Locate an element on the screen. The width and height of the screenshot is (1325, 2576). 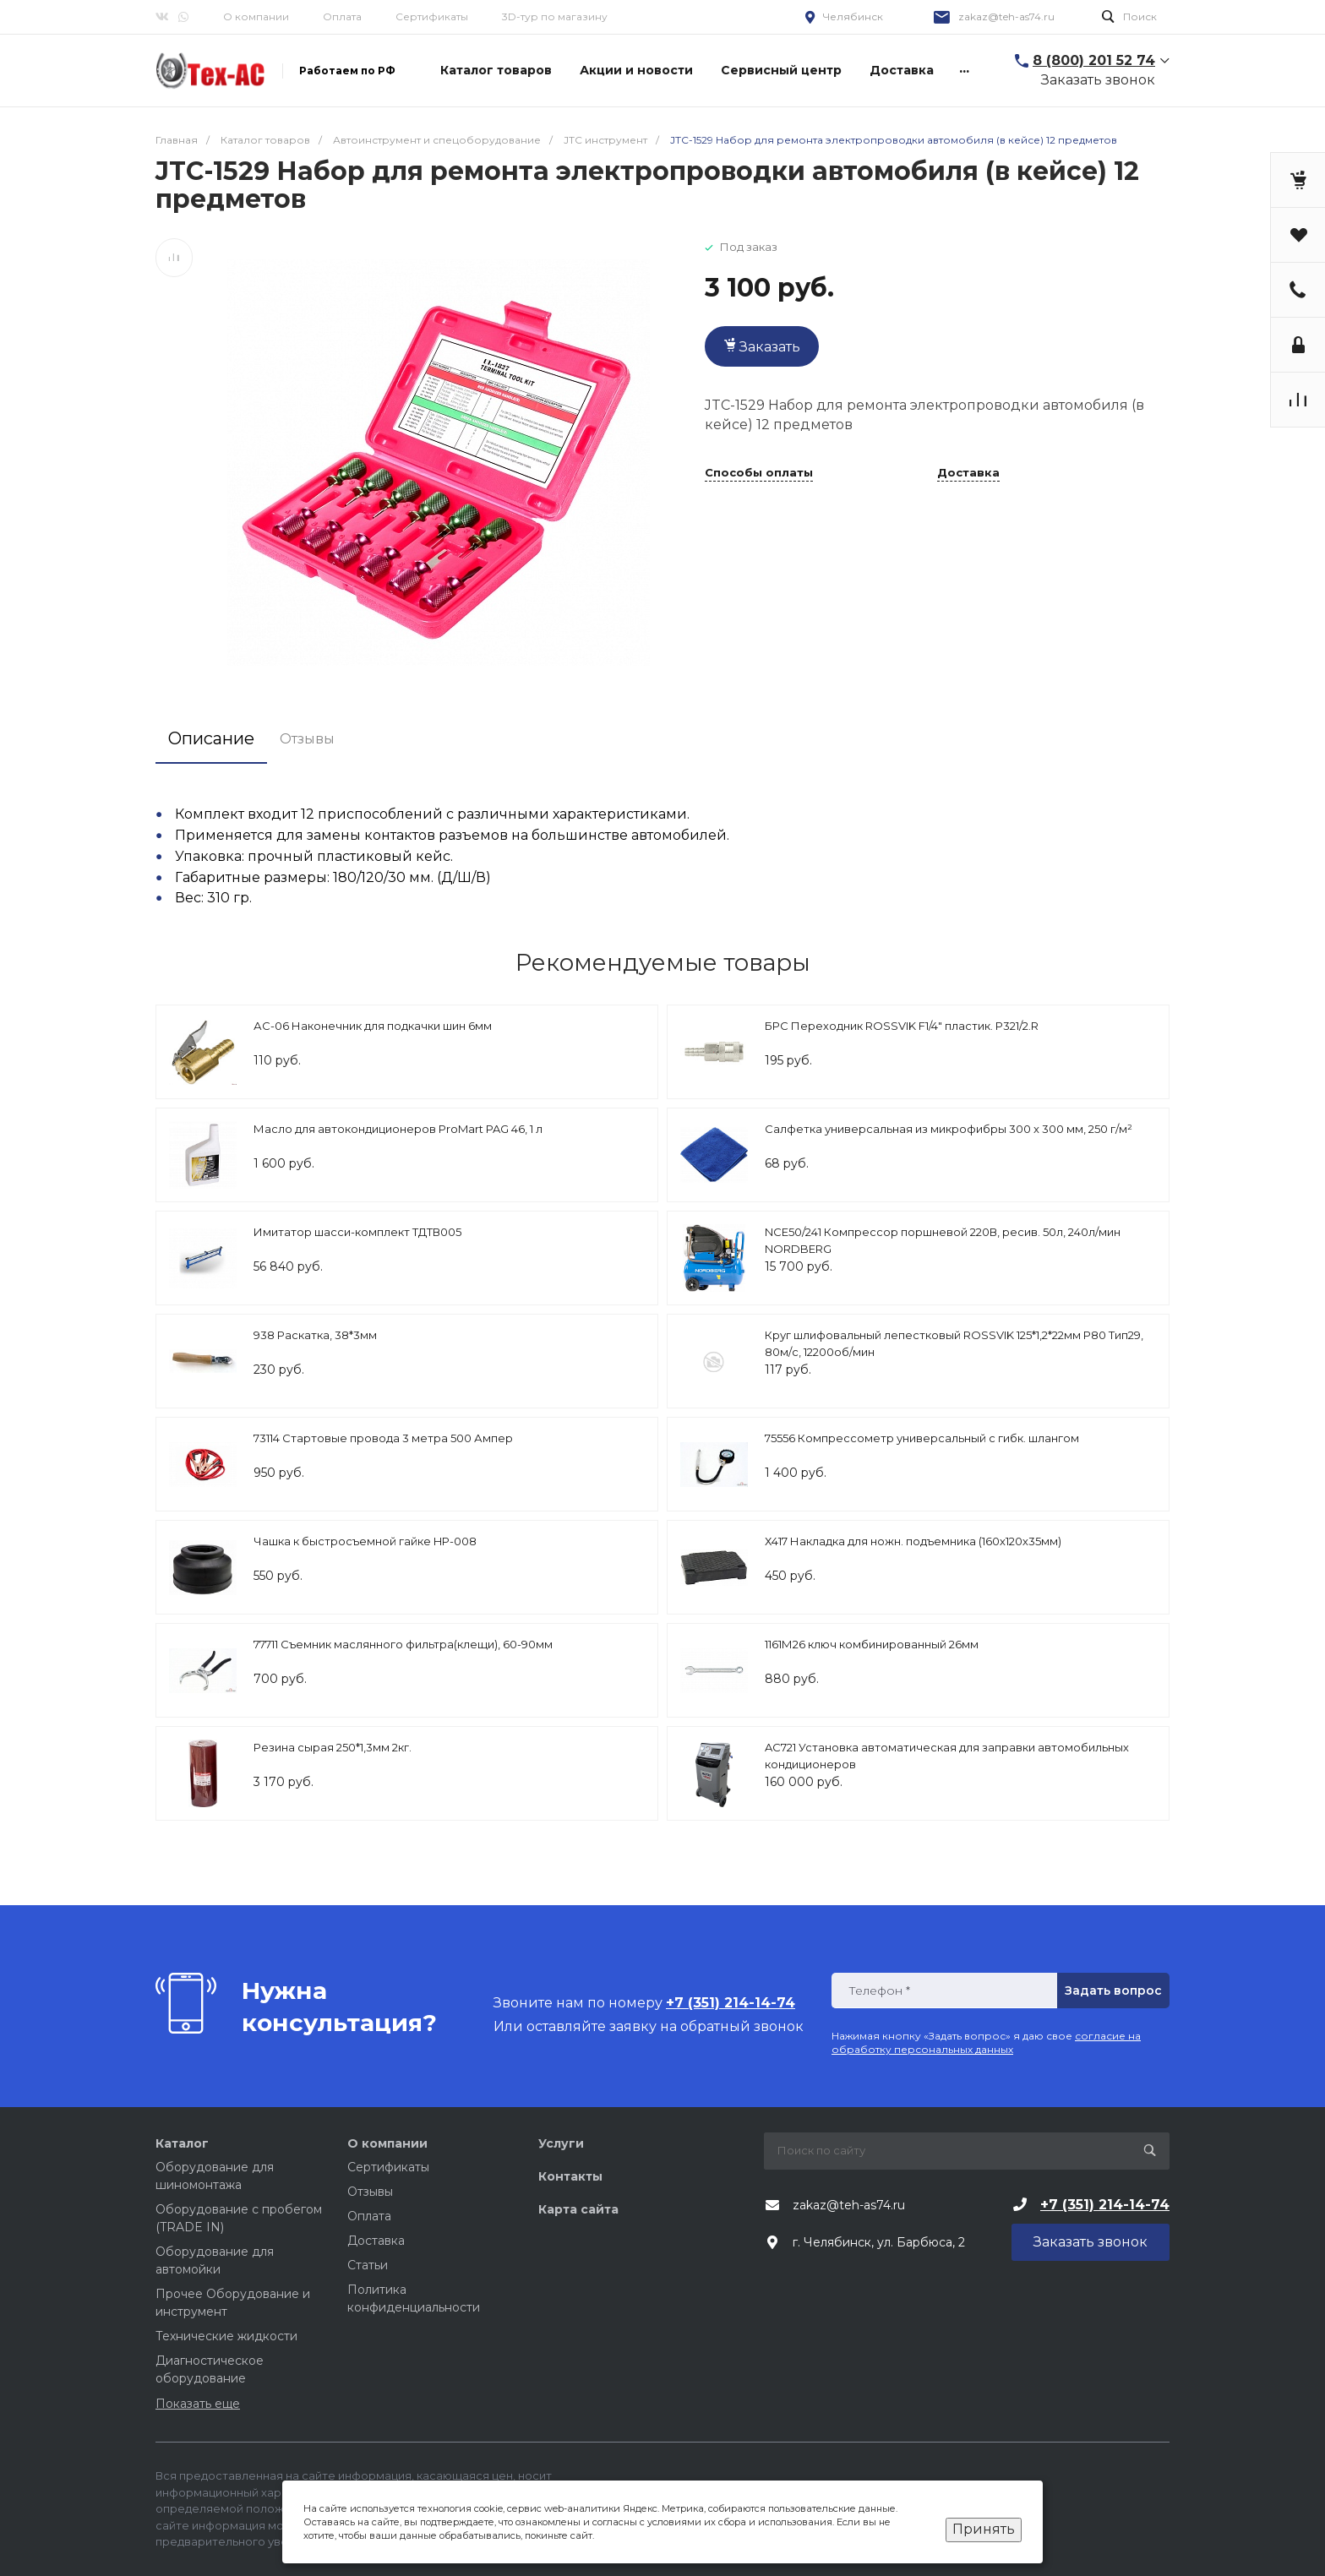
NCE50/241 Компрессор поршневой 220В, ресив. 50л, 240л/мин NORDBERG is located at coordinates (943, 1240).